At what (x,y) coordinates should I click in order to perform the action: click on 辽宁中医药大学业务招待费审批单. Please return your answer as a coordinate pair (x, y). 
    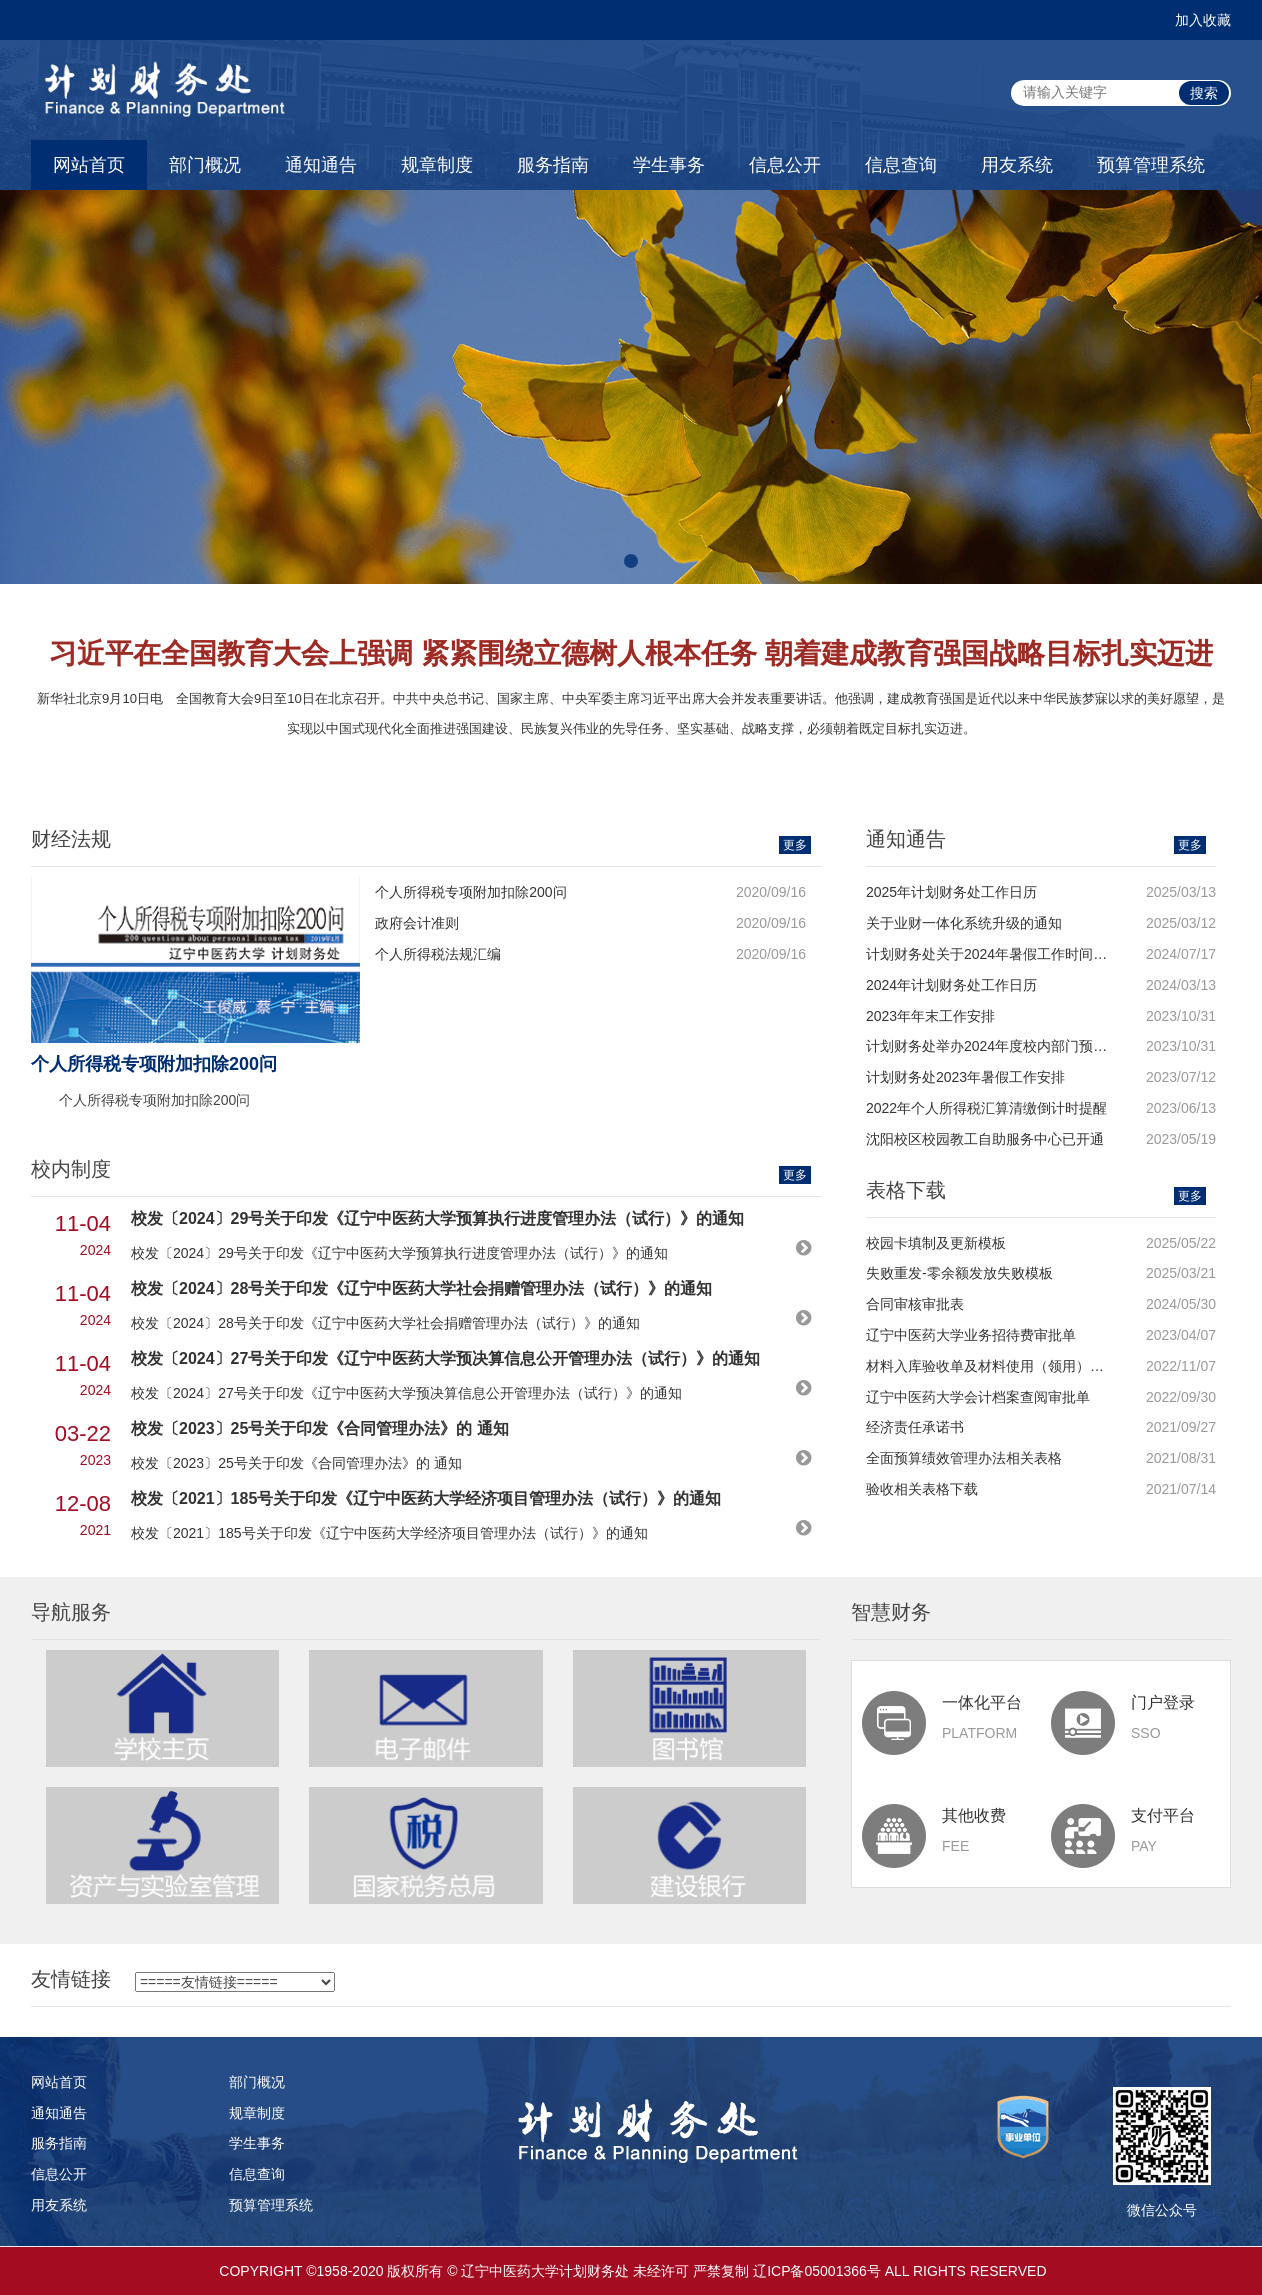
    Looking at the image, I should click on (971, 1335).